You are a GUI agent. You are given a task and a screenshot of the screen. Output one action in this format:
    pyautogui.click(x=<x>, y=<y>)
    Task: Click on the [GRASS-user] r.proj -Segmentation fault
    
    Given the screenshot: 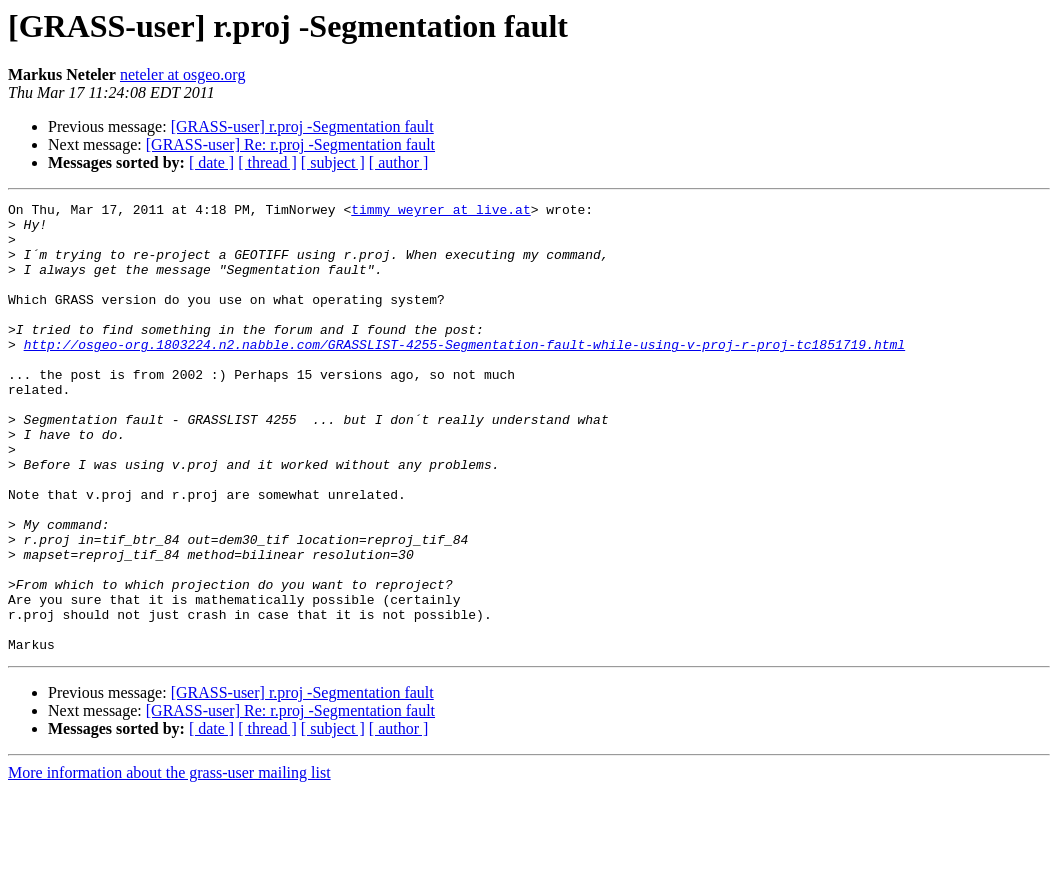 What is the action you would take?
    pyautogui.click(x=302, y=126)
    